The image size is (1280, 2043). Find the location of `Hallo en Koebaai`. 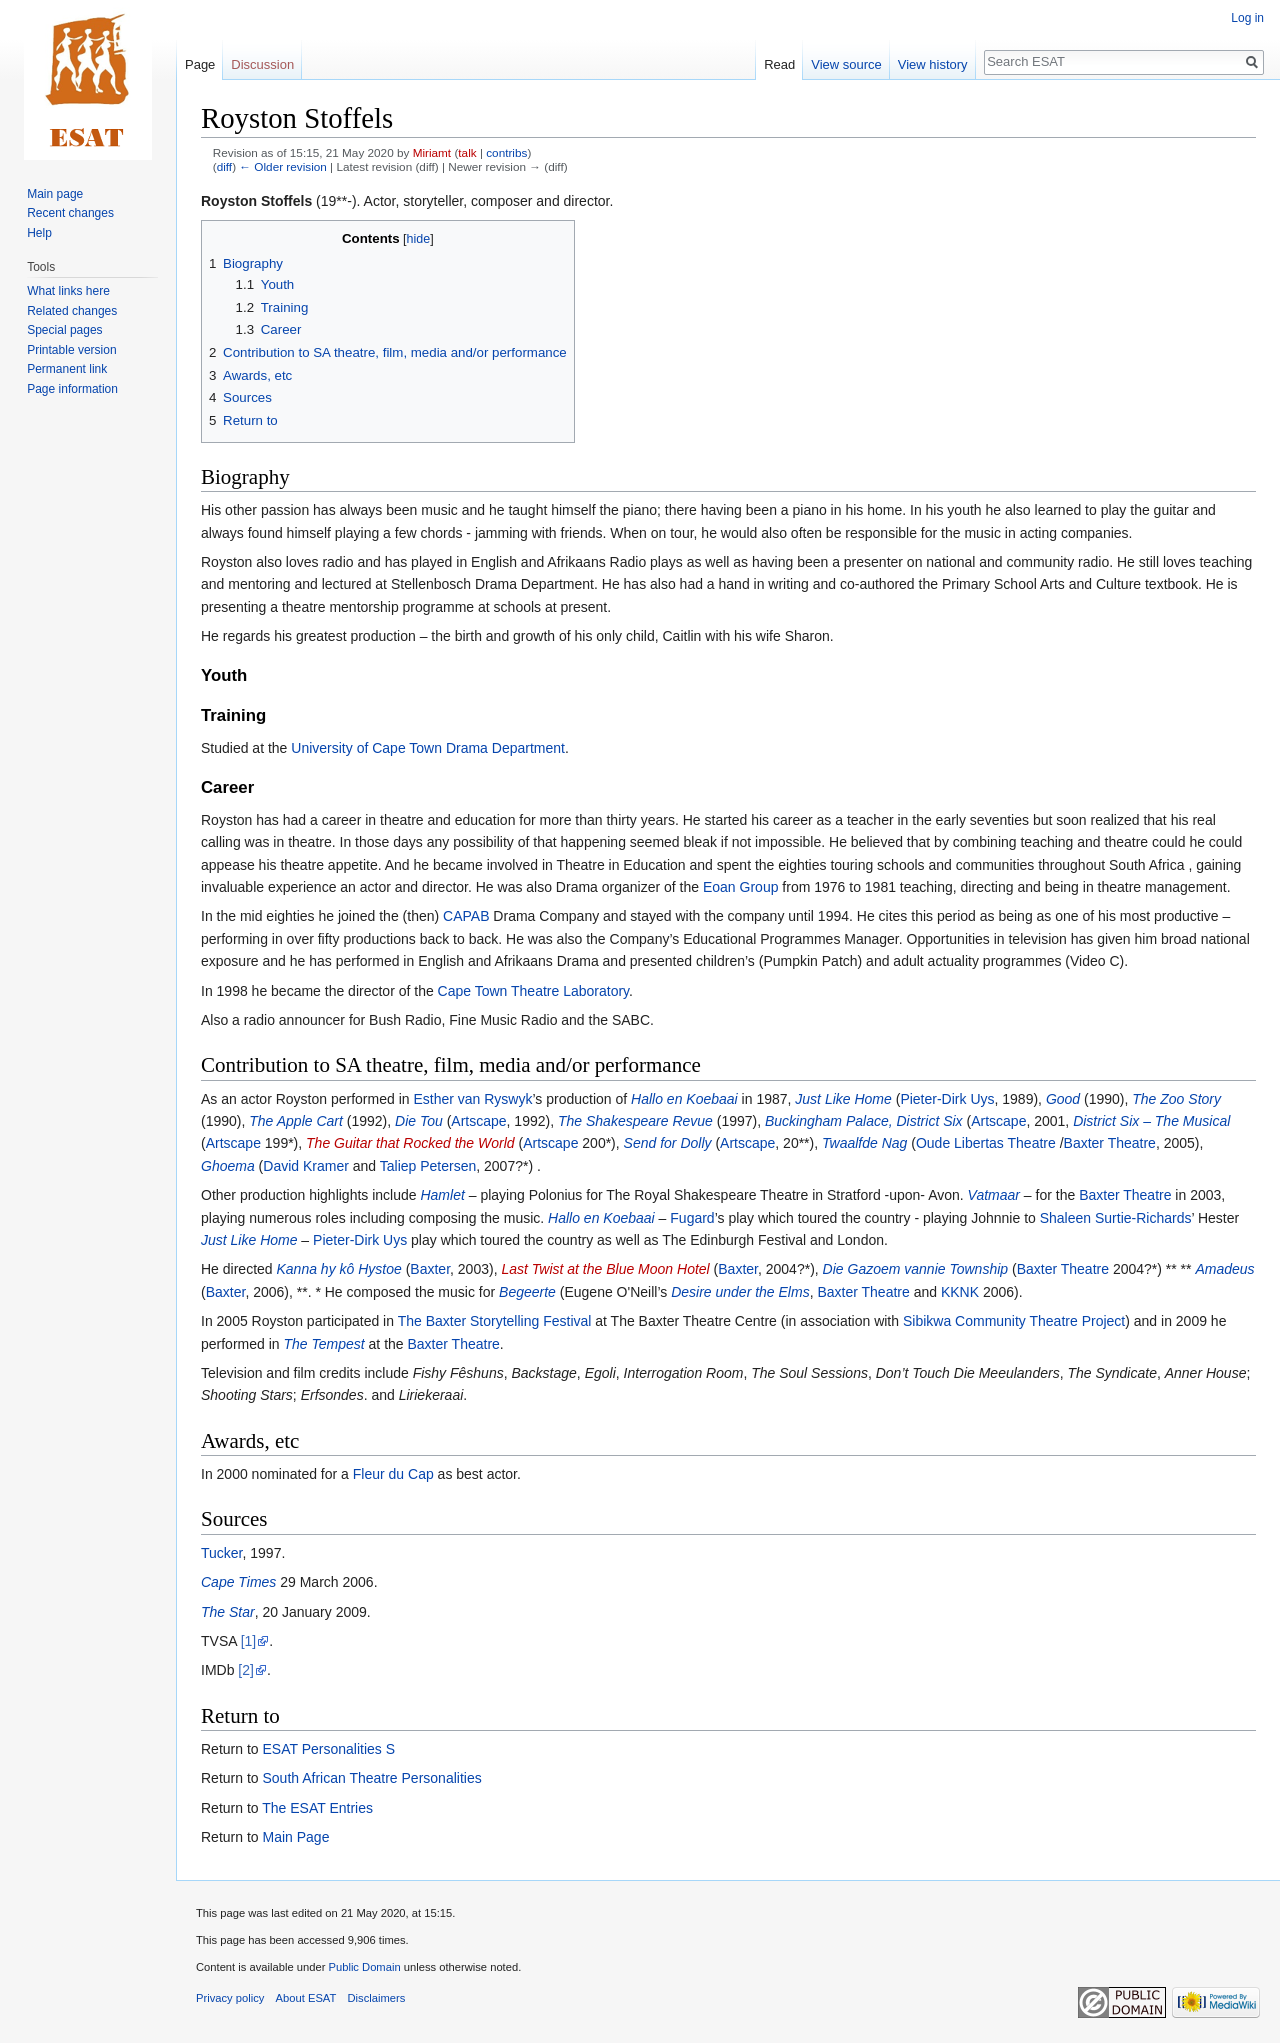

Hallo en Koebaai is located at coordinates (684, 1099).